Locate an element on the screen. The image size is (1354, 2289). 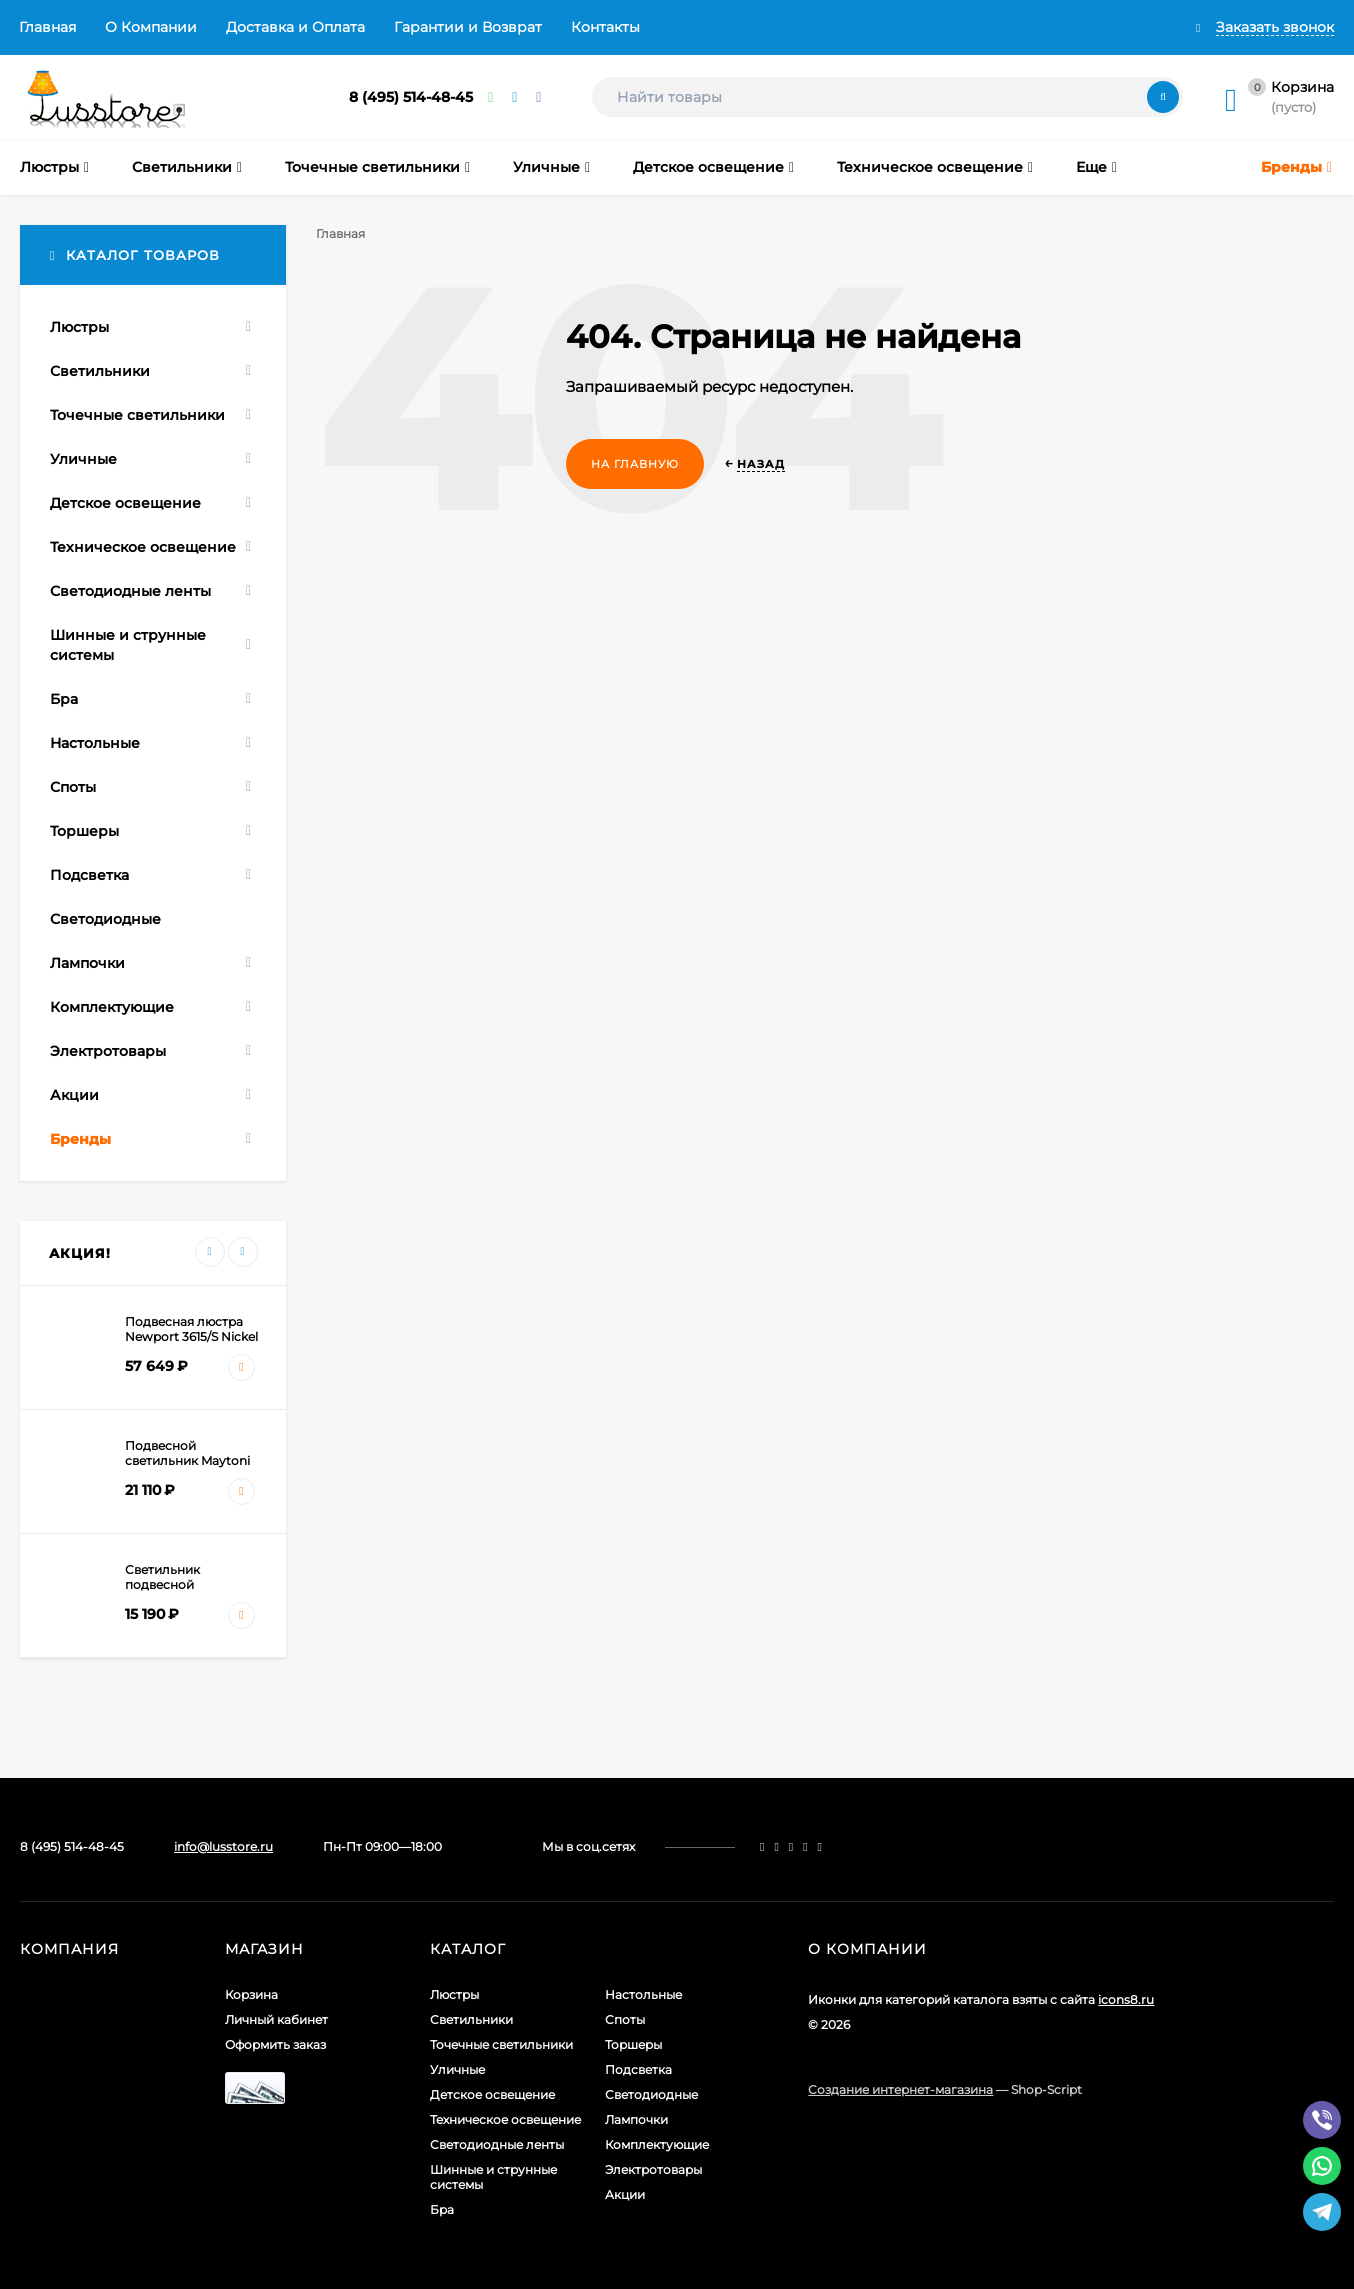
Светильники is located at coordinates (471, 2019).